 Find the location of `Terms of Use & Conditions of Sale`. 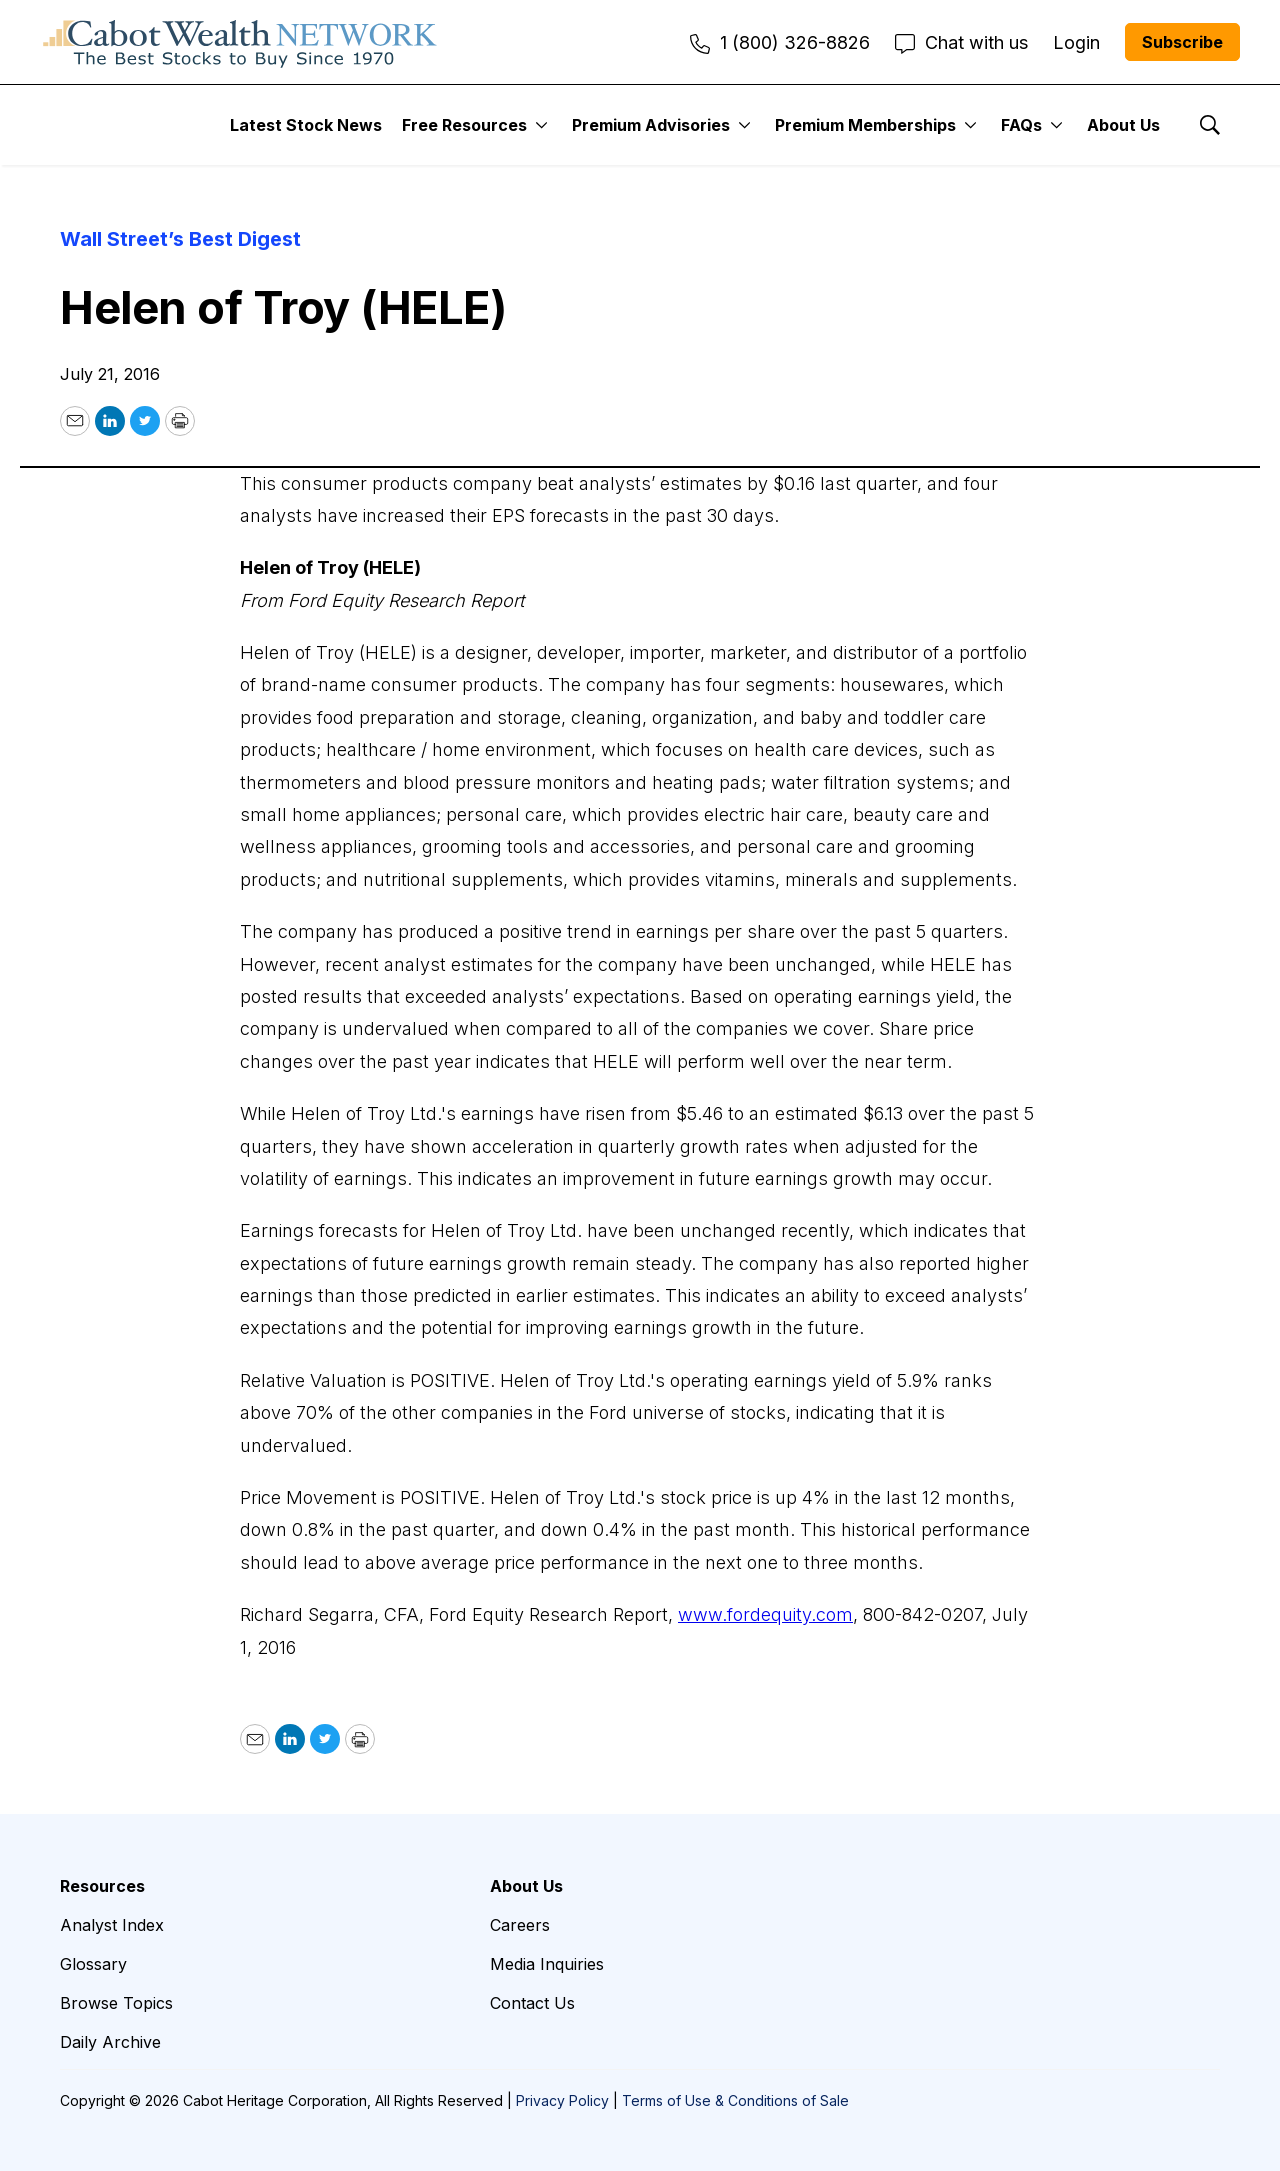

Terms of Use & Conditions of Sale is located at coordinates (735, 2100).